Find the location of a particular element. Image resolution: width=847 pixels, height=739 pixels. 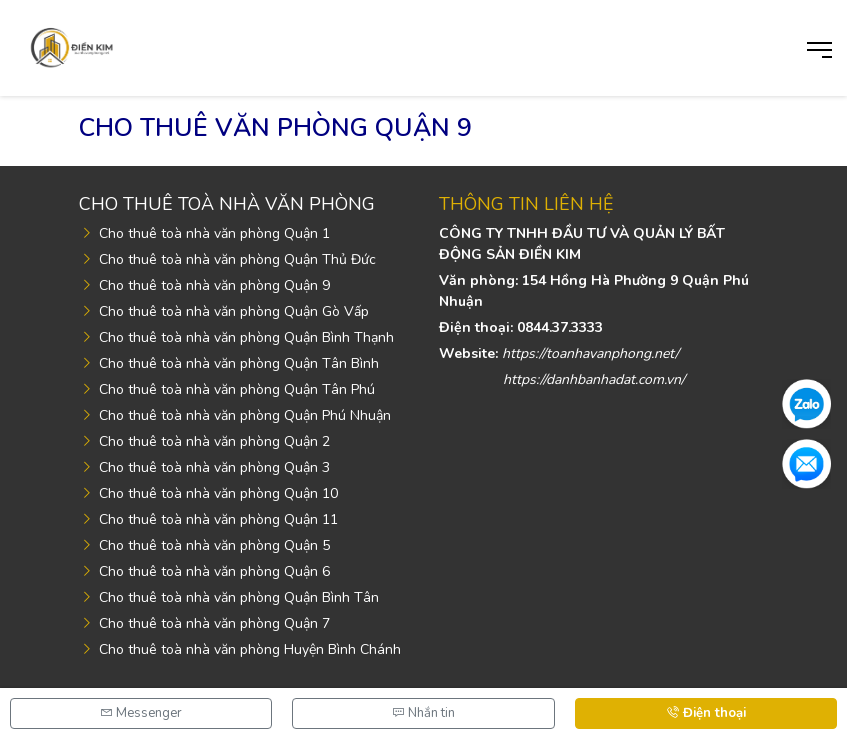

Cho thuê toà nhà văn phòng Quận 6 is located at coordinates (214, 571).